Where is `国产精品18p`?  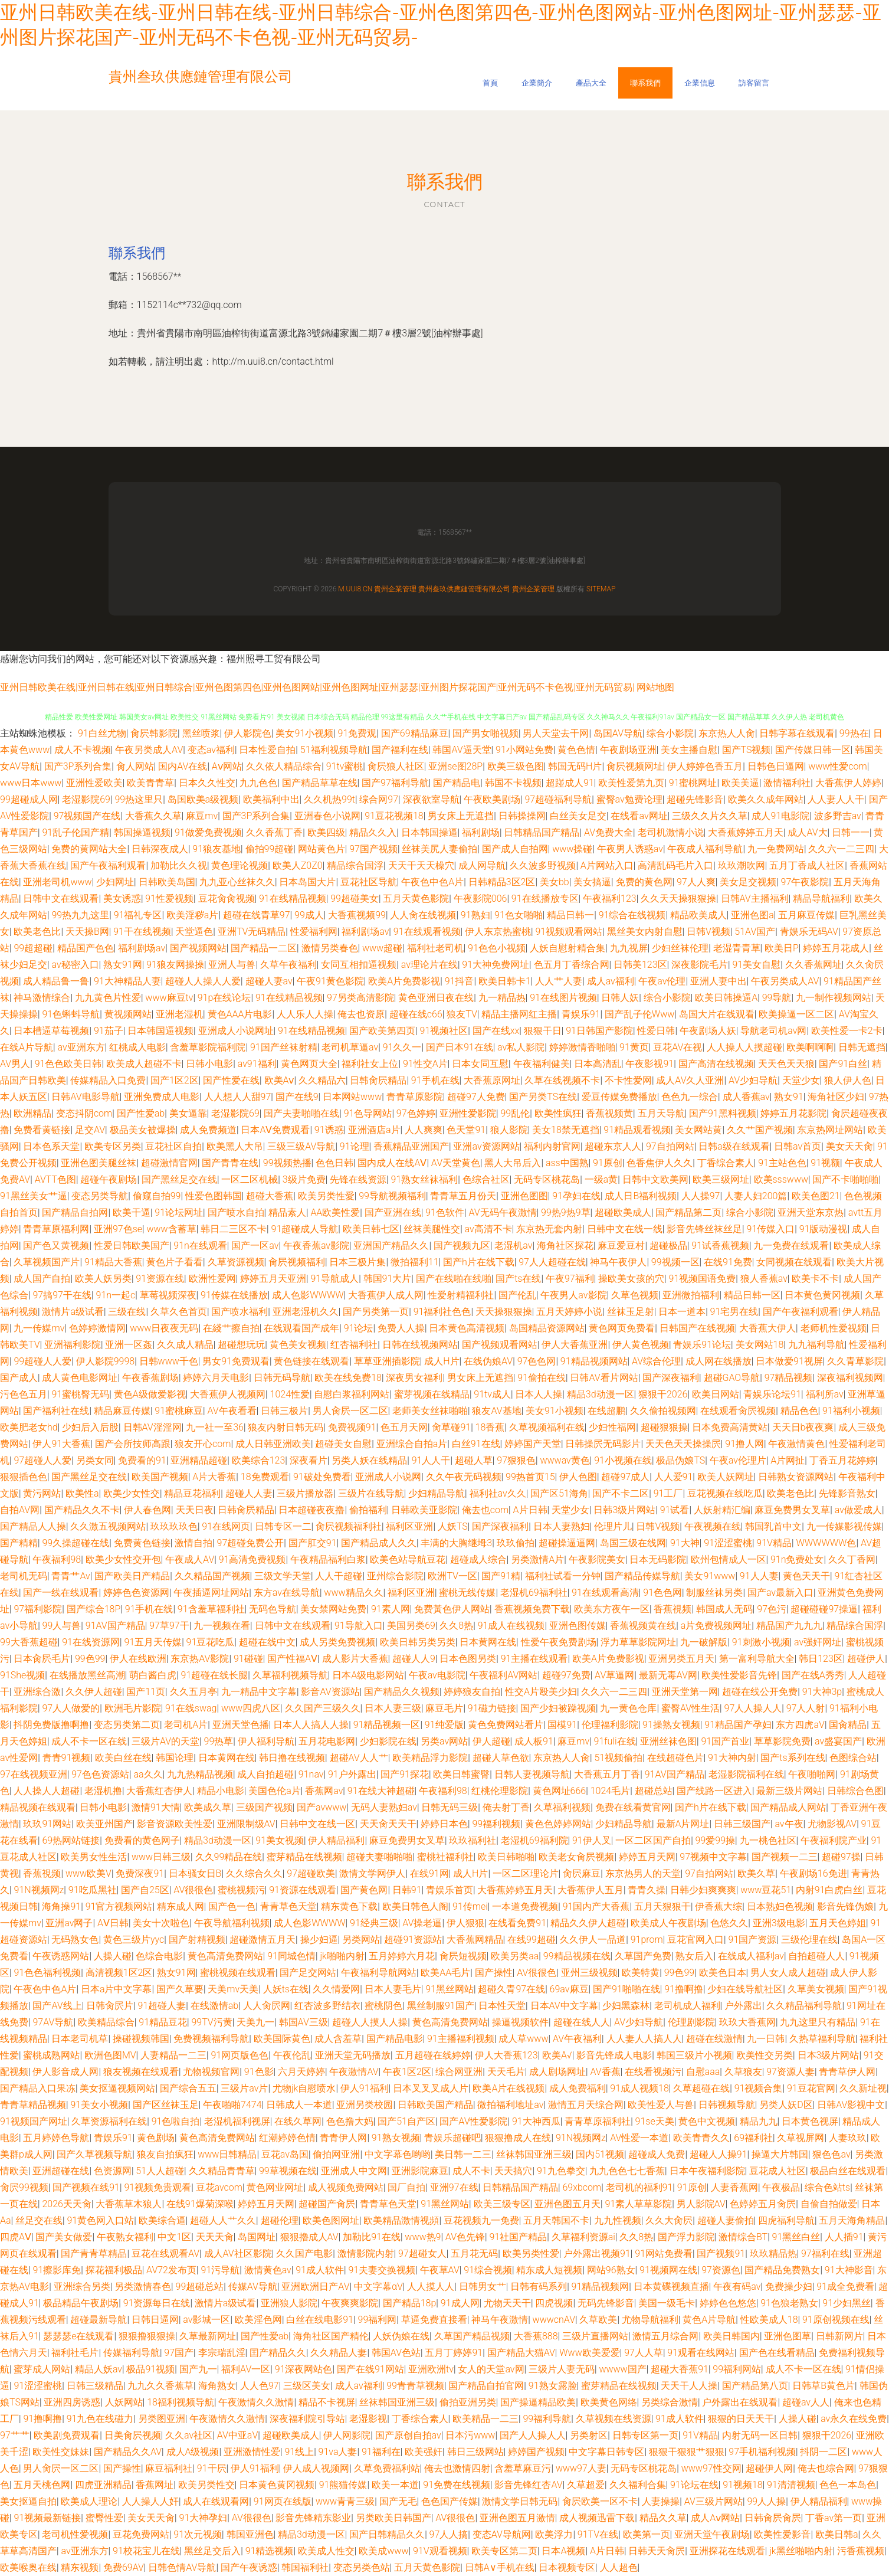 国产精品18p is located at coordinates (410, 2303).